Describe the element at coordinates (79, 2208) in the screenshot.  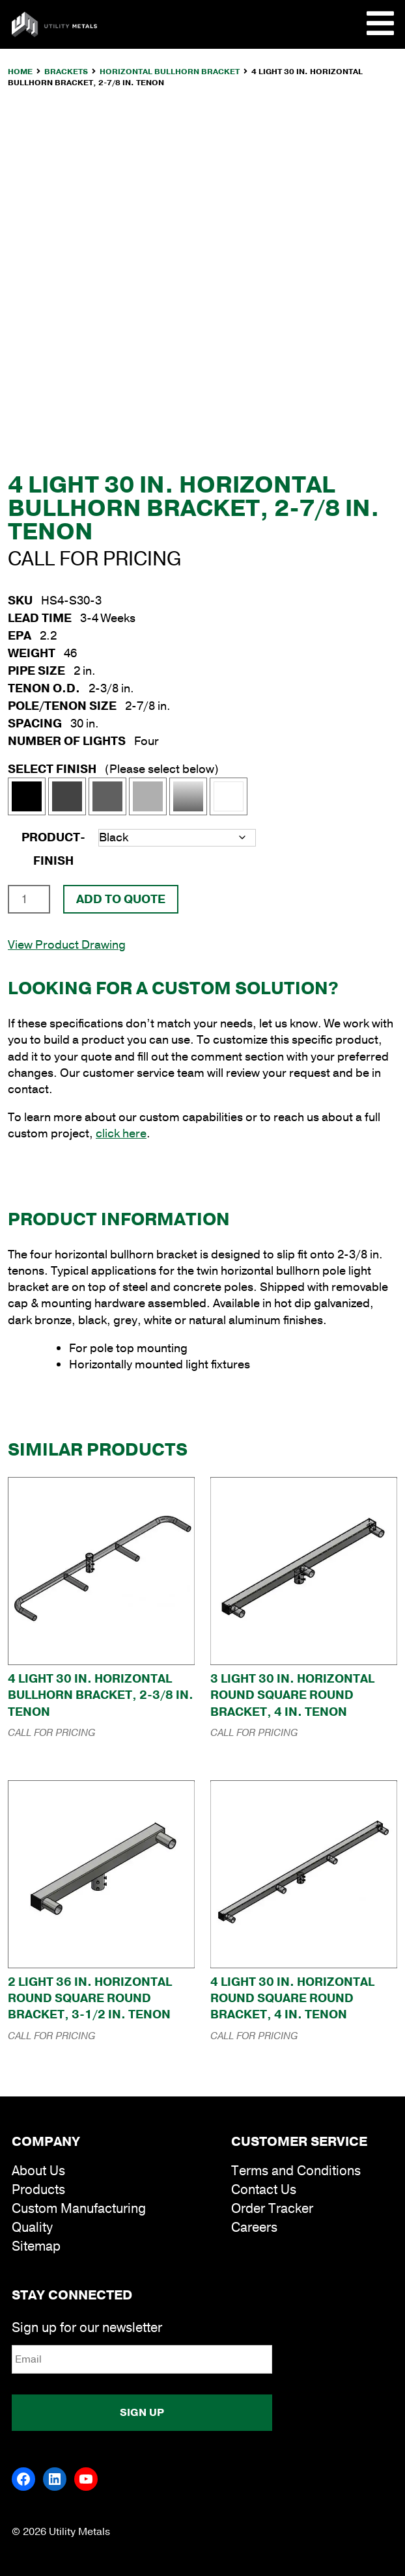
I see `Custom Manufacturing` at that location.